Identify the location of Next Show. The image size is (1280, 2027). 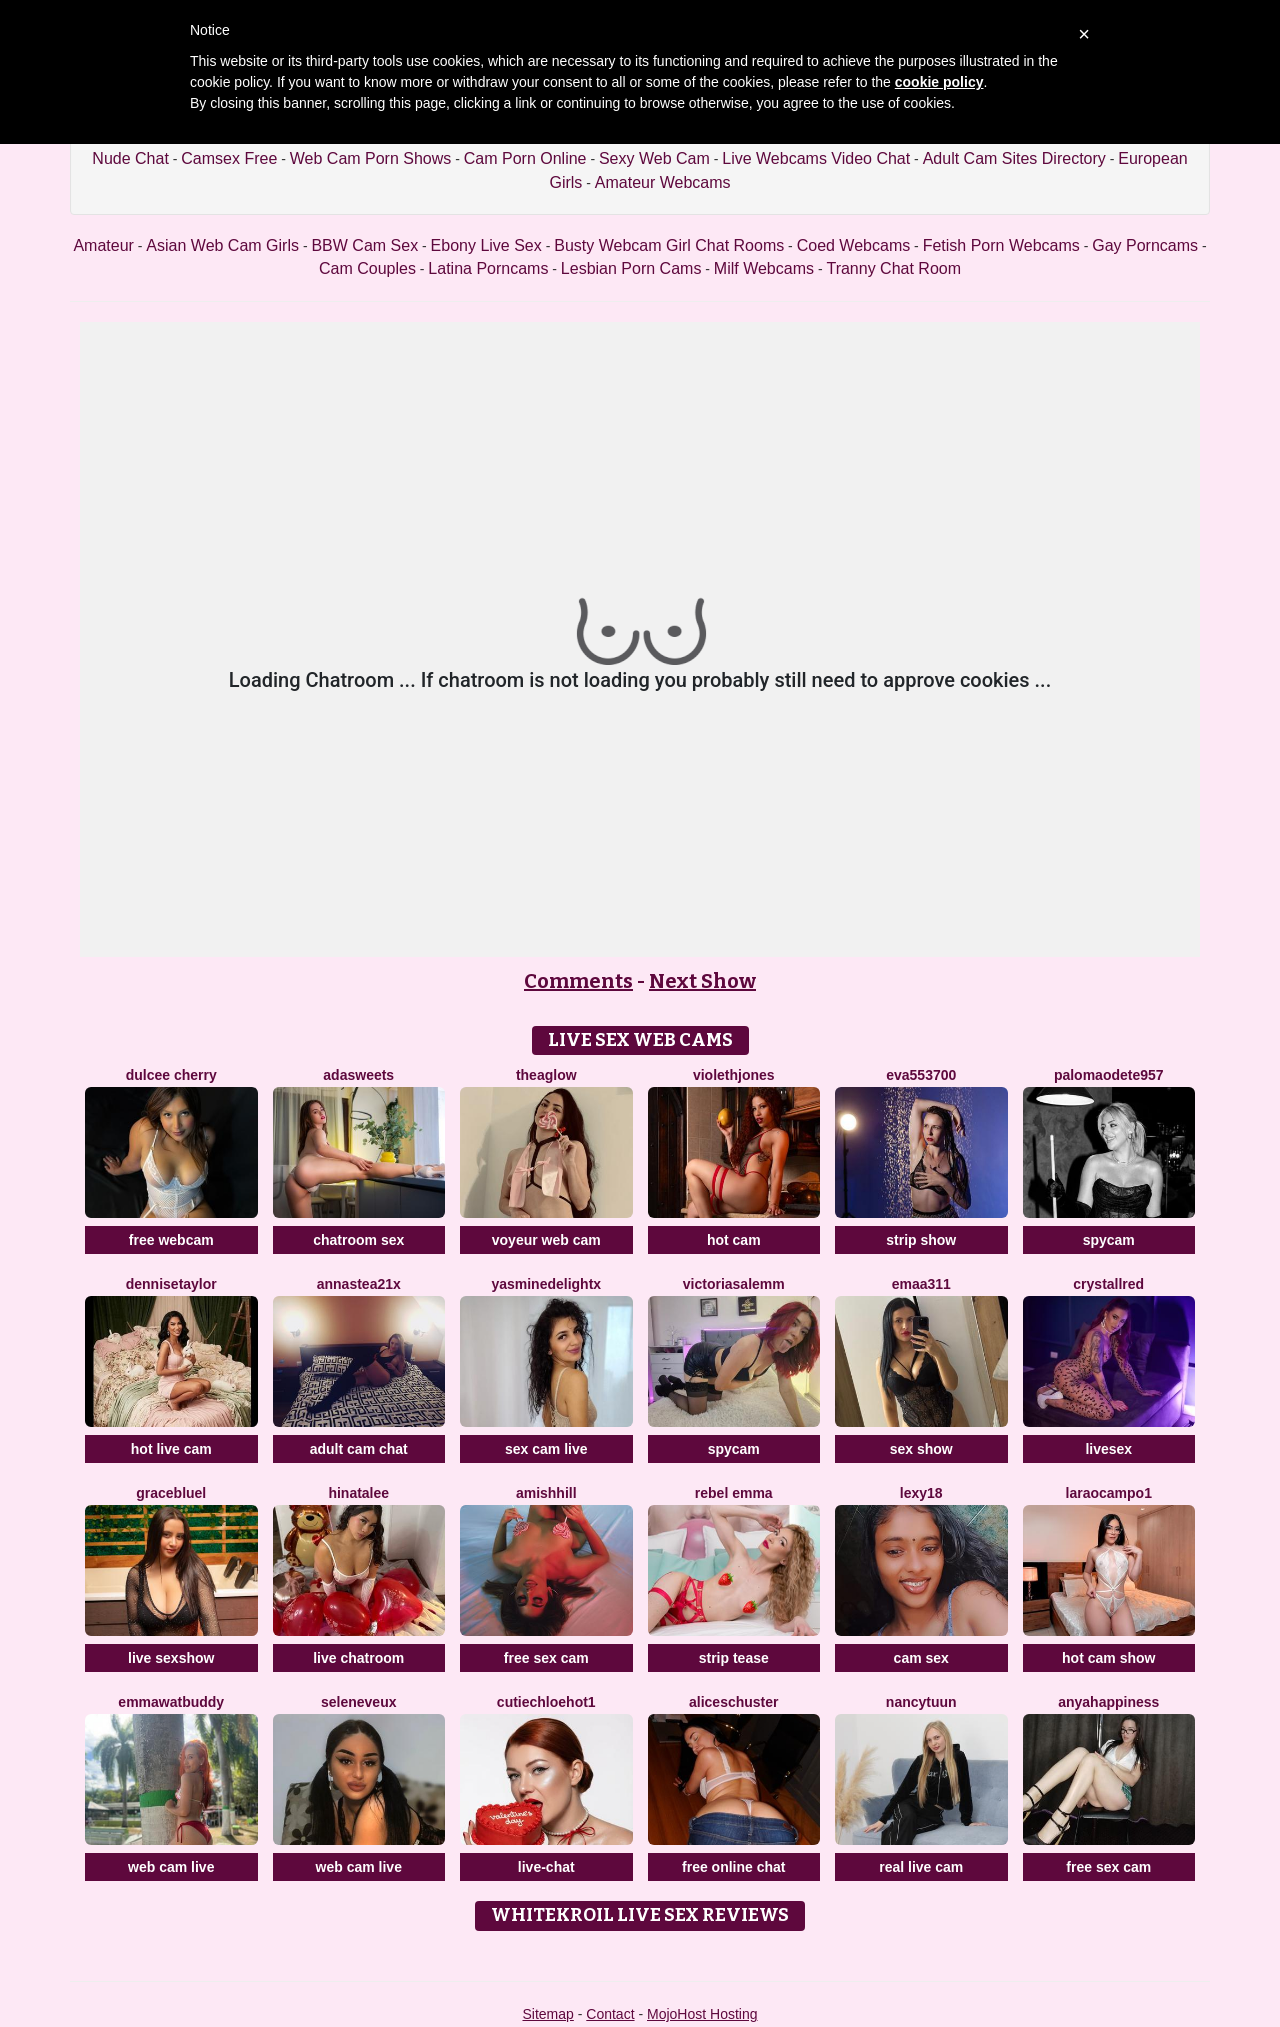
(702, 981).